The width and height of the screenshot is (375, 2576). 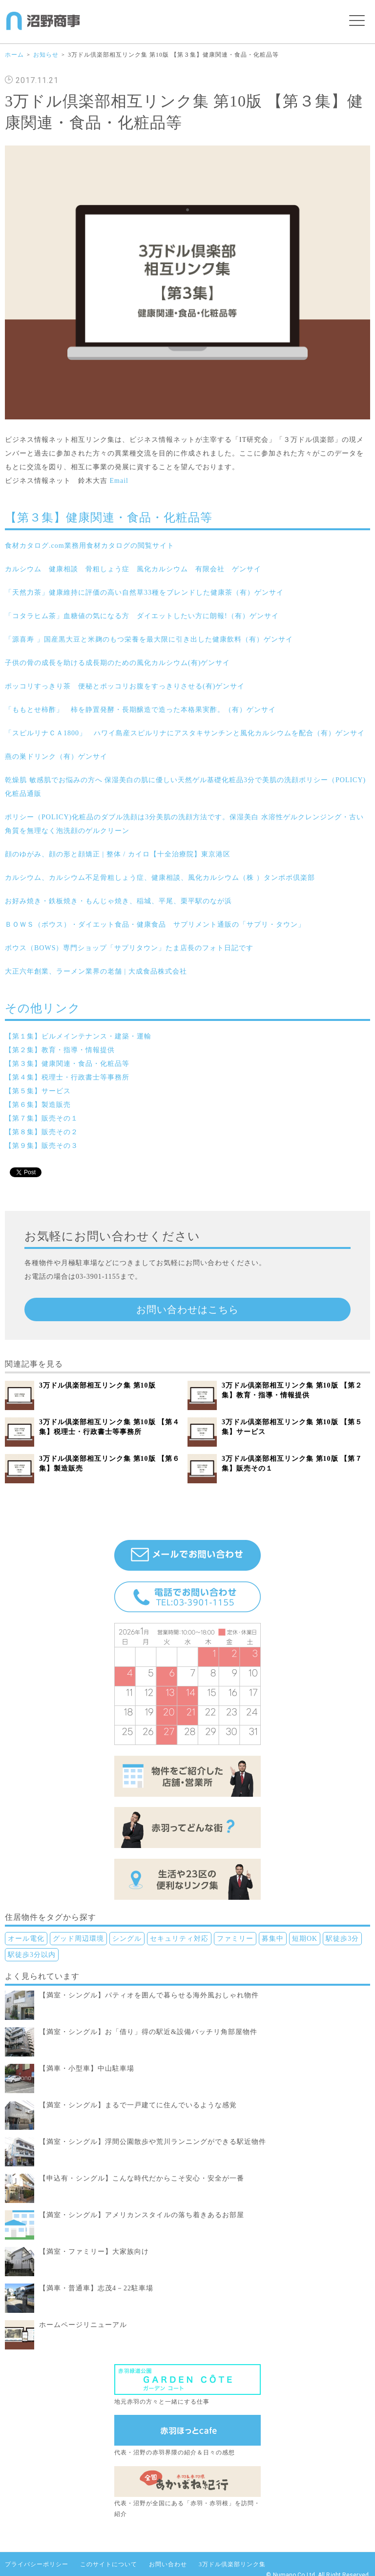 What do you see at coordinates (32, 1954) in the screenshot?
I see `駅徒歩3分以内` at bounding box center [32, 1954].